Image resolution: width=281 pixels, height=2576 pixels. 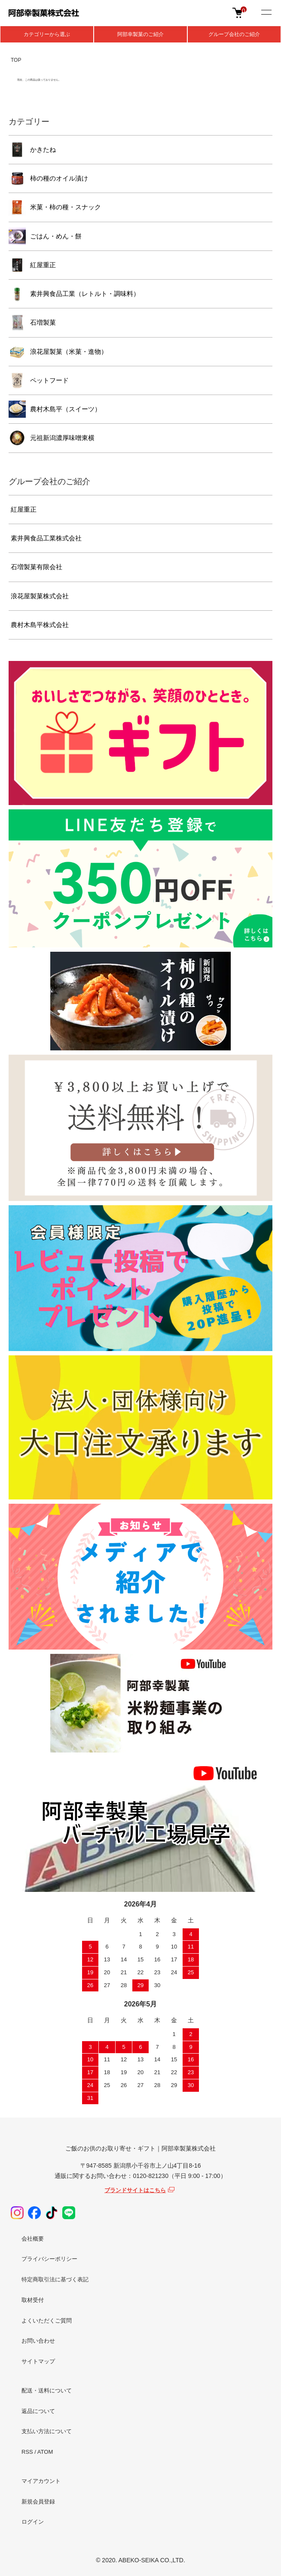 I want to click on ブランドサイトはこちら, so click(x=135, y=2190).